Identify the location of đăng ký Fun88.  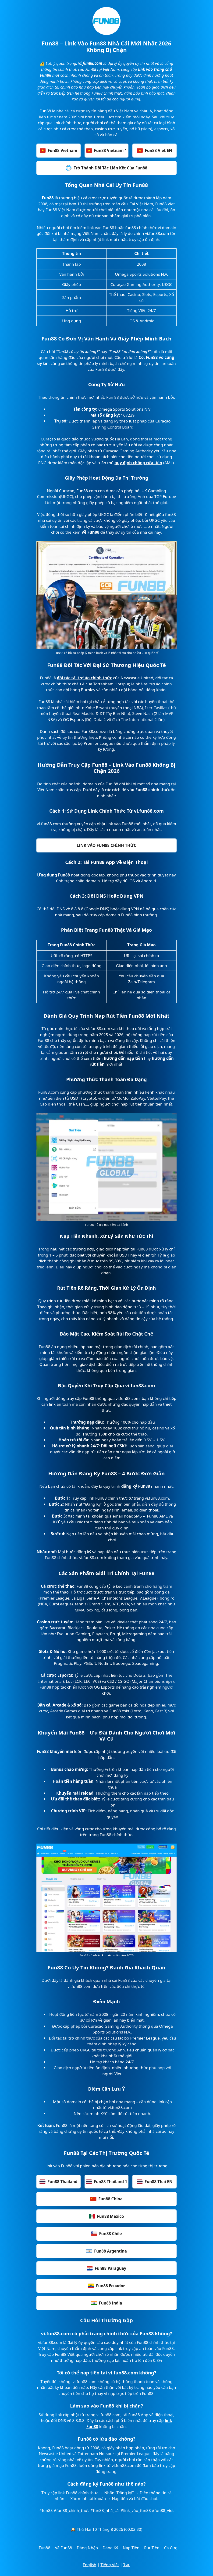
(135, 1486).